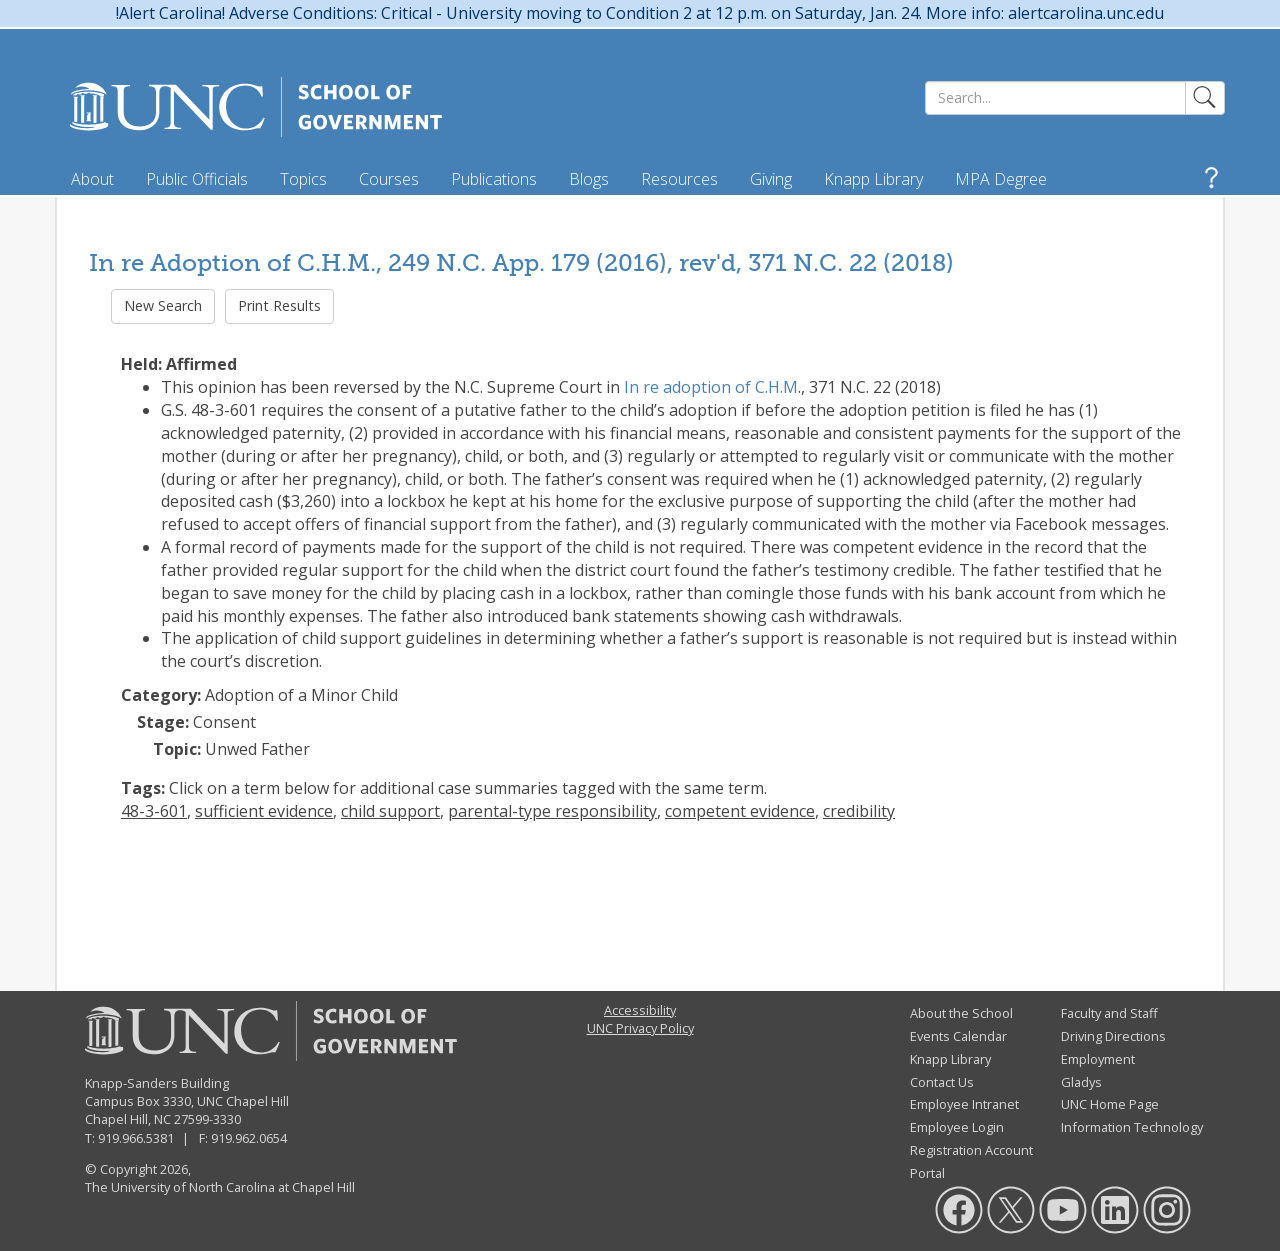  I want to click on Chapel Hill, NC, so click(128, 1119).